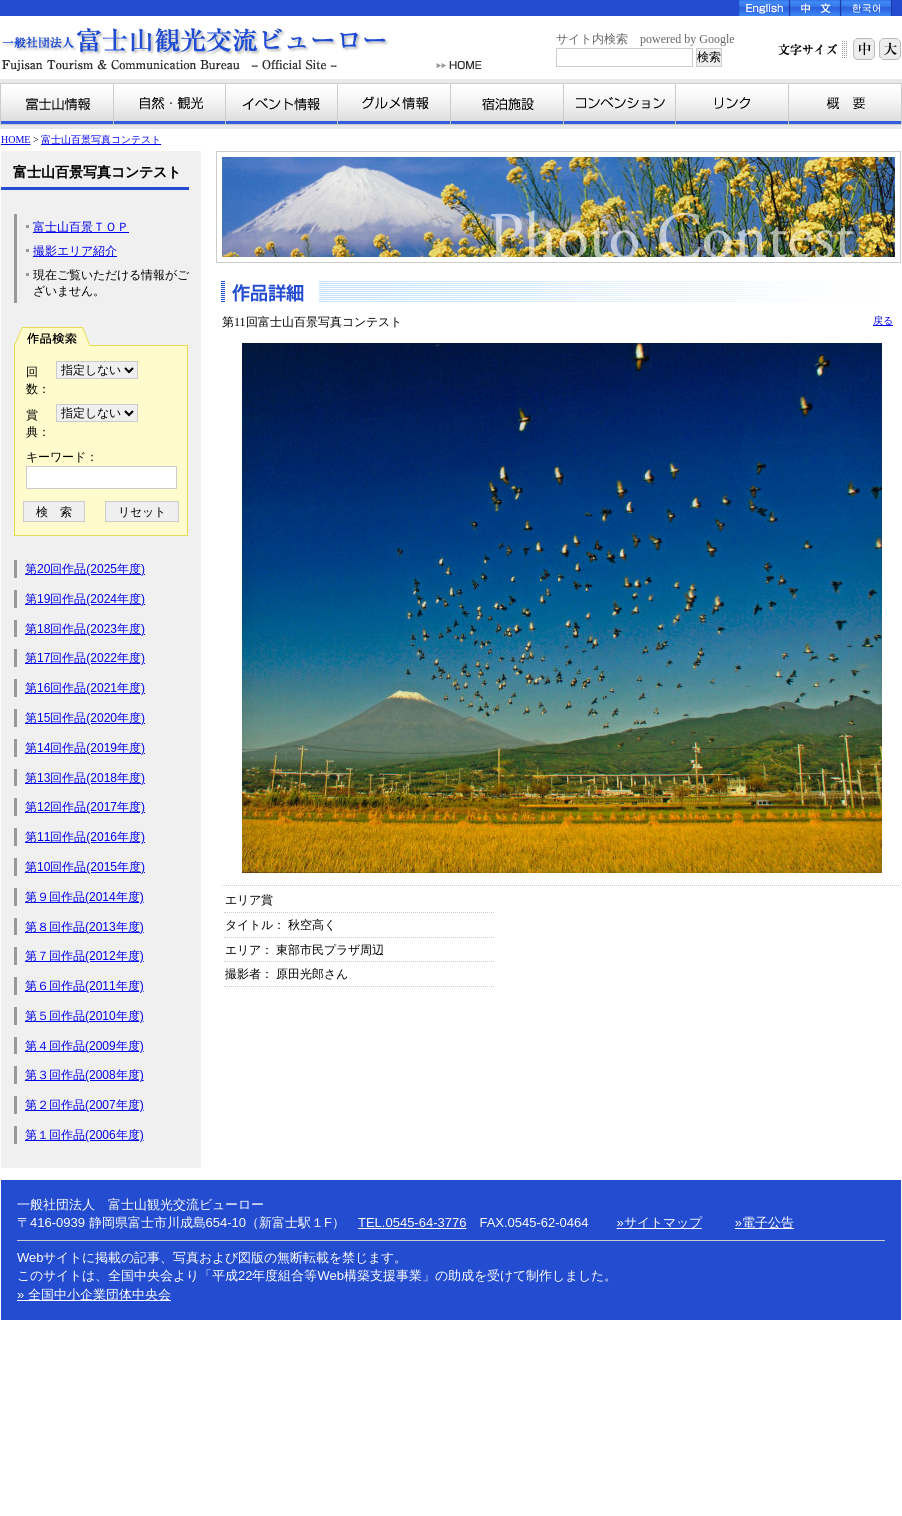  What do you see at coordinates (94, 1294) in the screenshot?
I see `» 全国中小企業団体中央会` at bounding box center [94, 1294].